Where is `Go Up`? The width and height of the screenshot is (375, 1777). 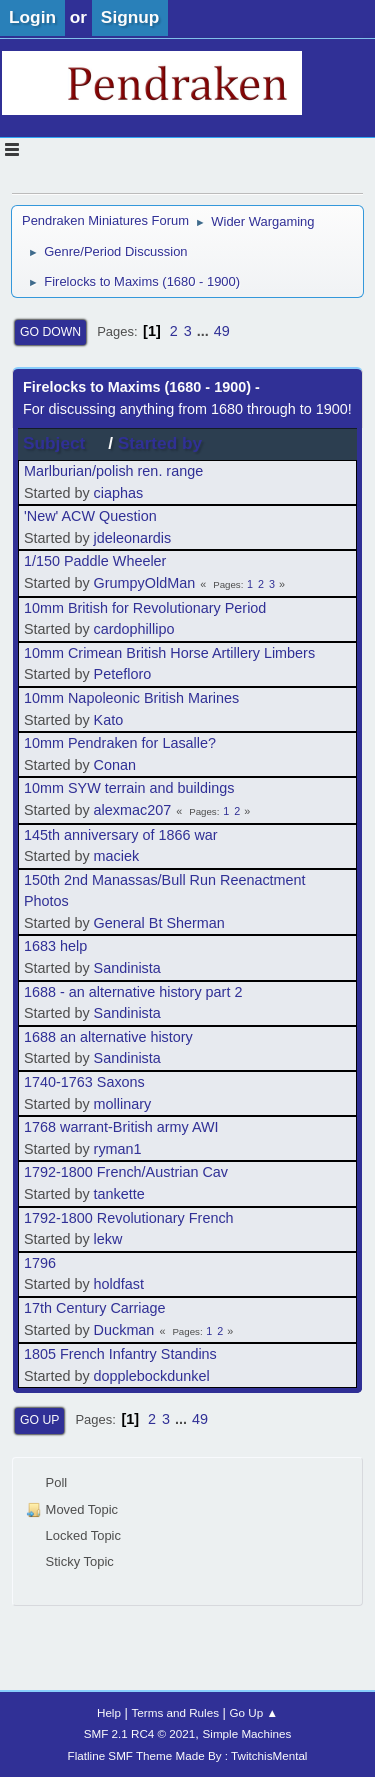 Go Up is located at coordinates (39, 1420).